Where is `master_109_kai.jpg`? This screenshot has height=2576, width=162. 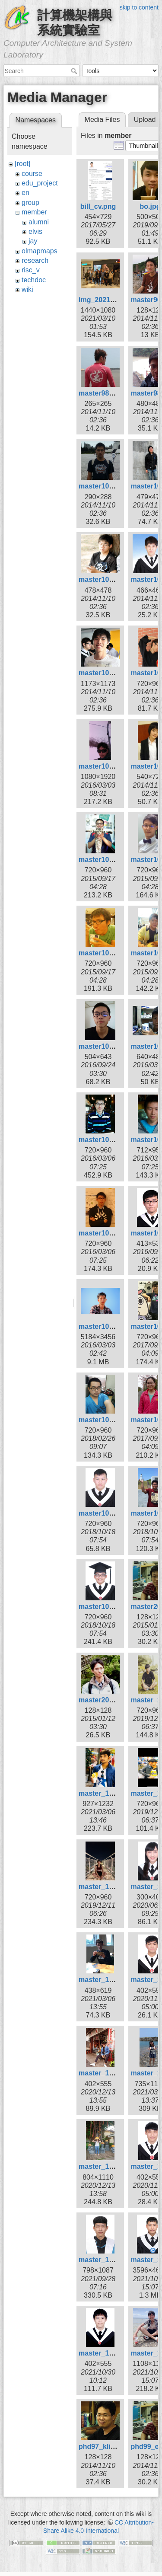 master_109_kai.jpg is located at coordinates (111, 2073).